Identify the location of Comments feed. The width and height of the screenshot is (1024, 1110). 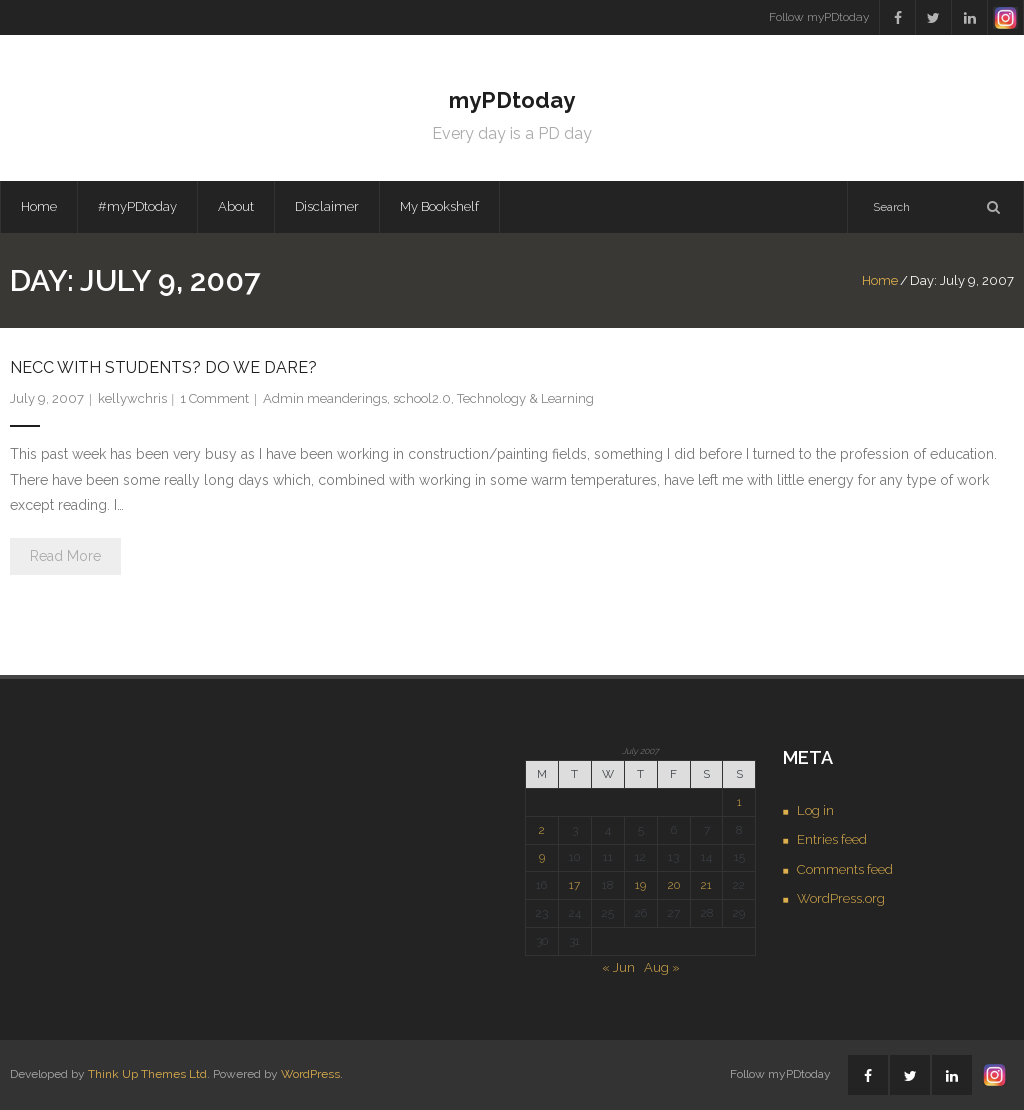
(845, 869).